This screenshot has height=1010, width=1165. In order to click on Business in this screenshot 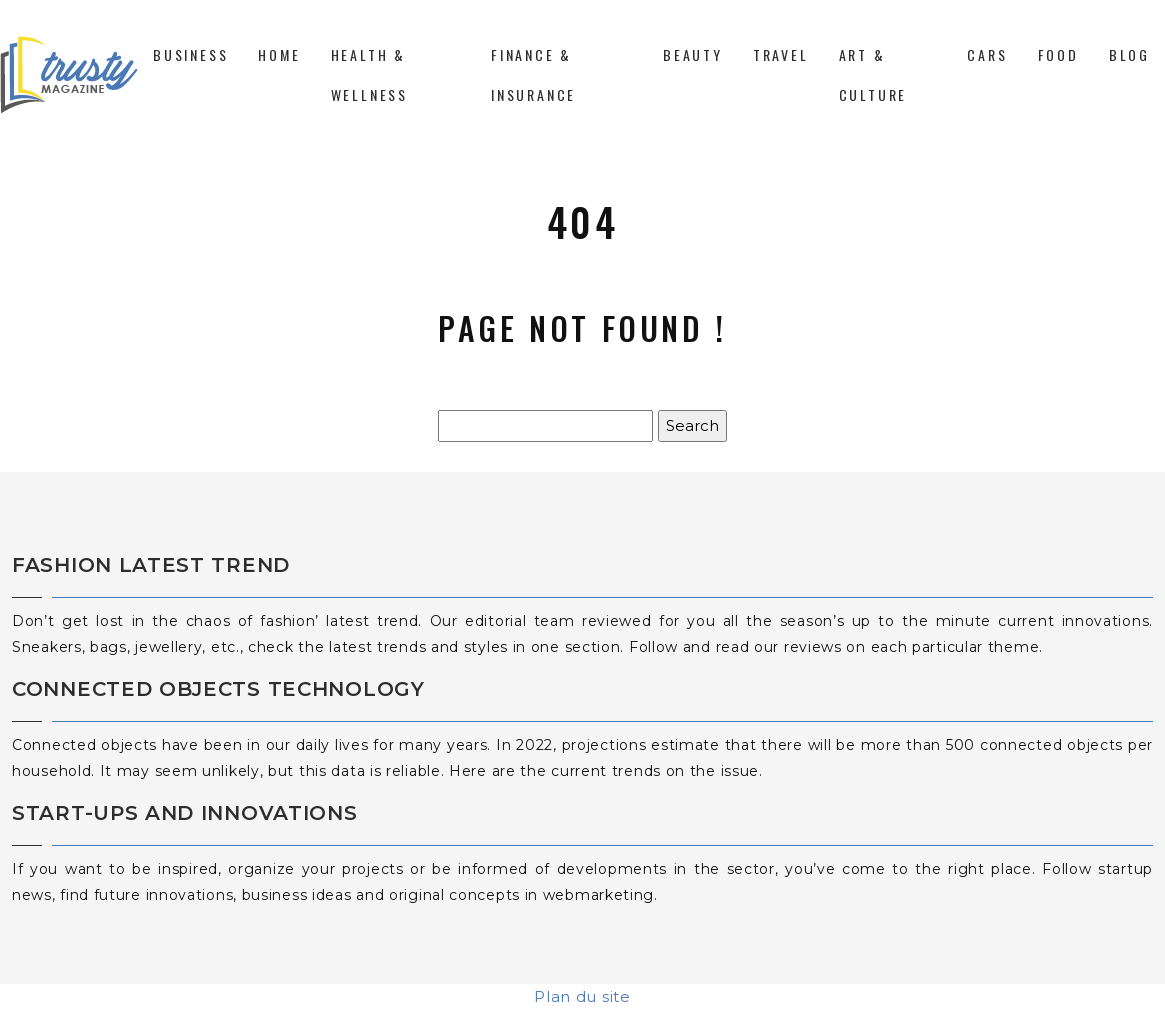, I will do `click(190, 54)`.